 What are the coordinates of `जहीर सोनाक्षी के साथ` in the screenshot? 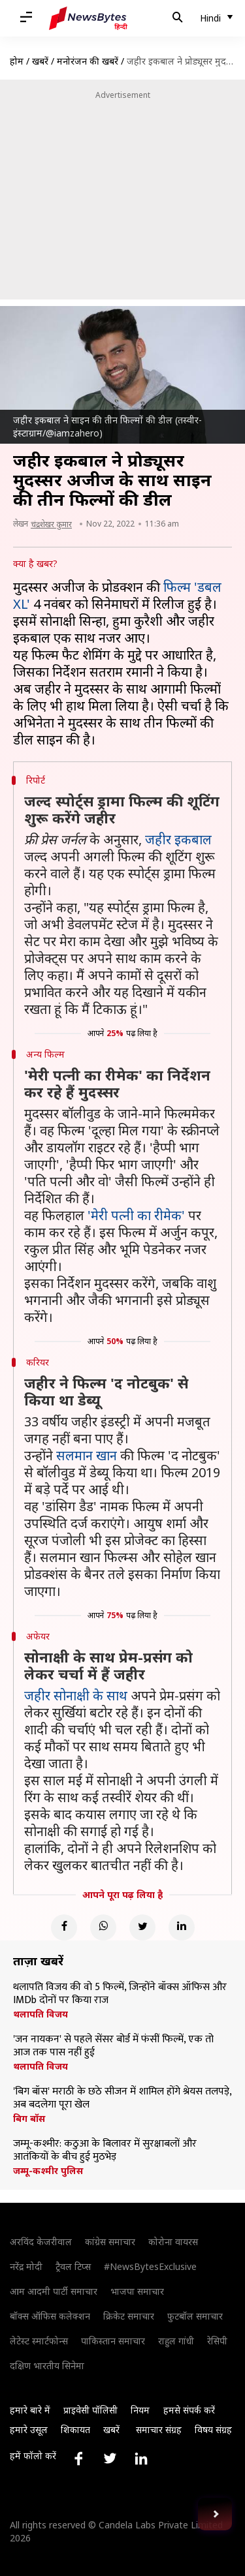 It's located at (75, 1695).